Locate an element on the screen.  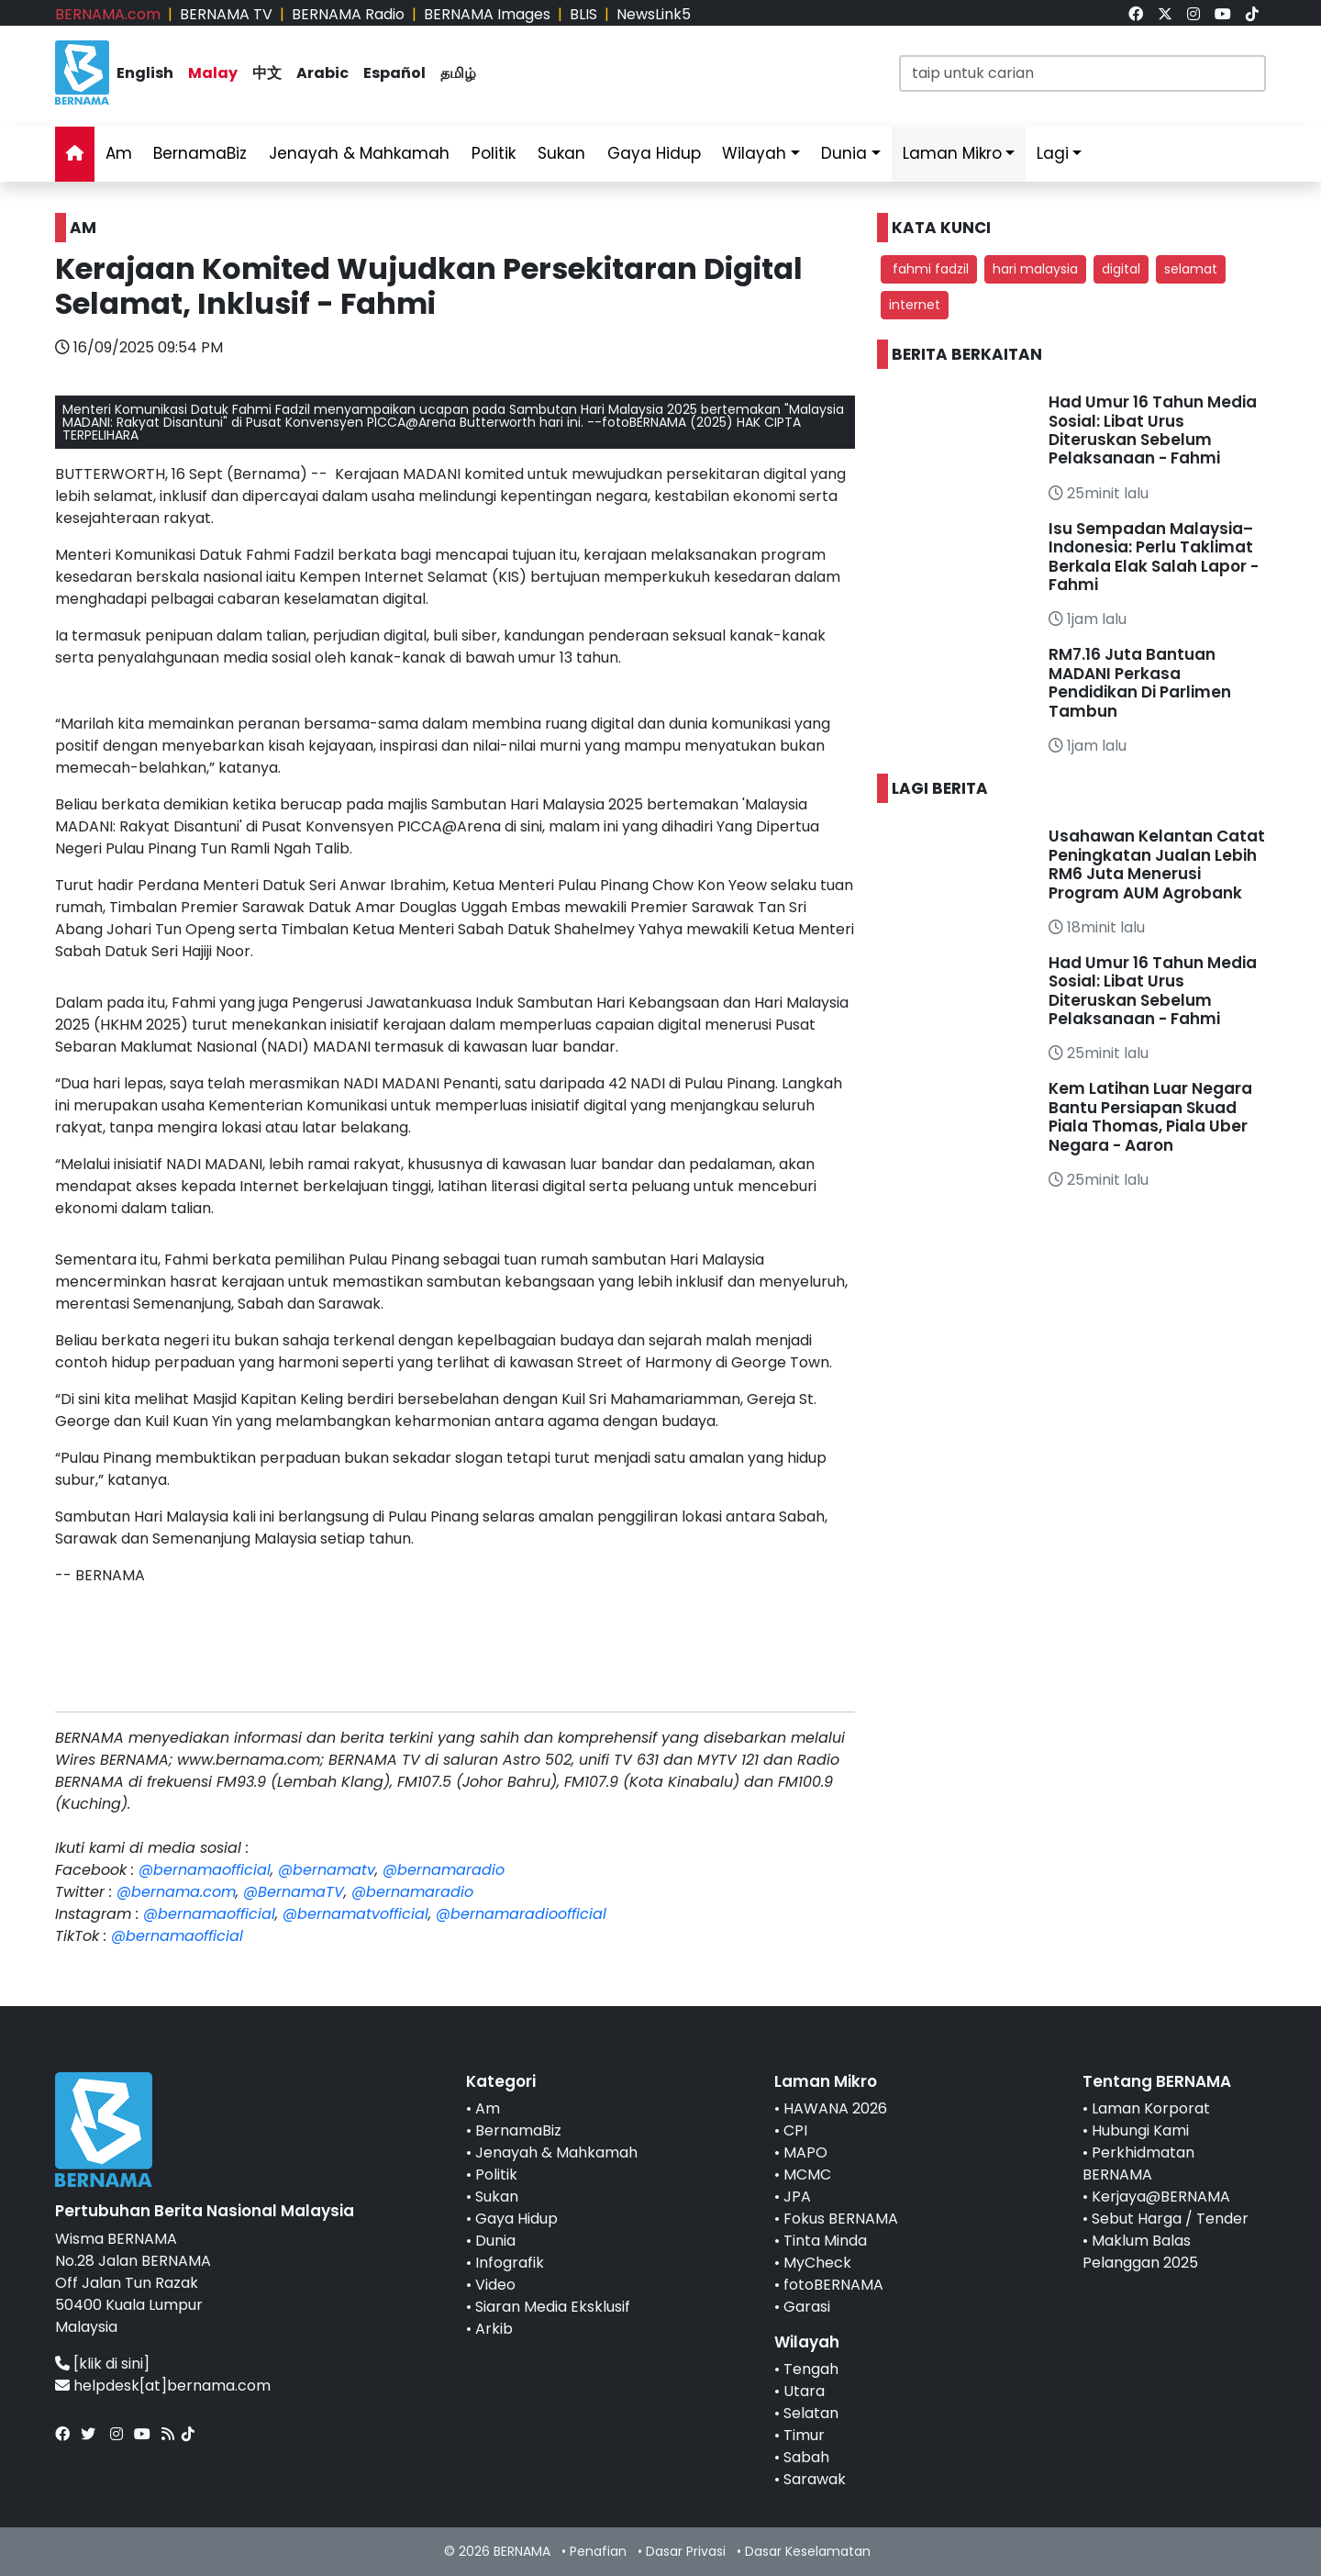
Arkib is located at coordinates (494, 2328).